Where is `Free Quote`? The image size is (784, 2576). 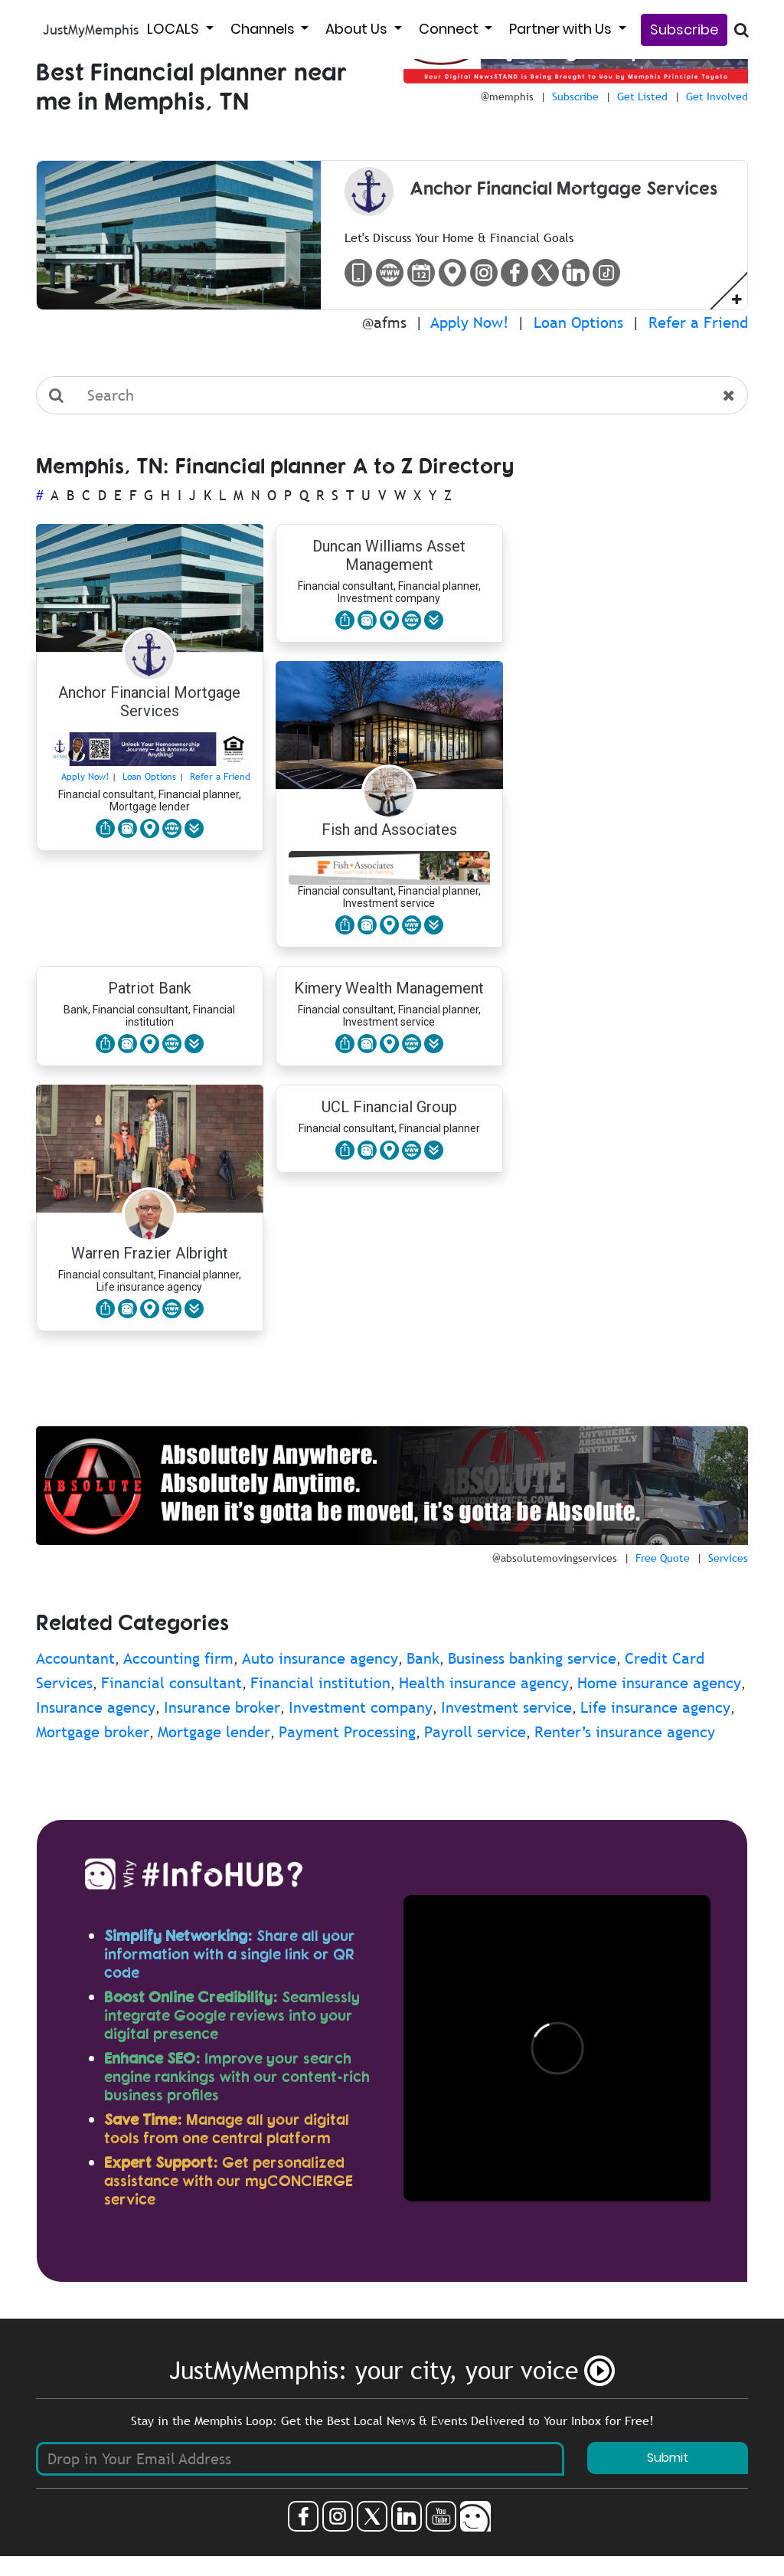 Free Quote is located at coordinates (662, 1558).